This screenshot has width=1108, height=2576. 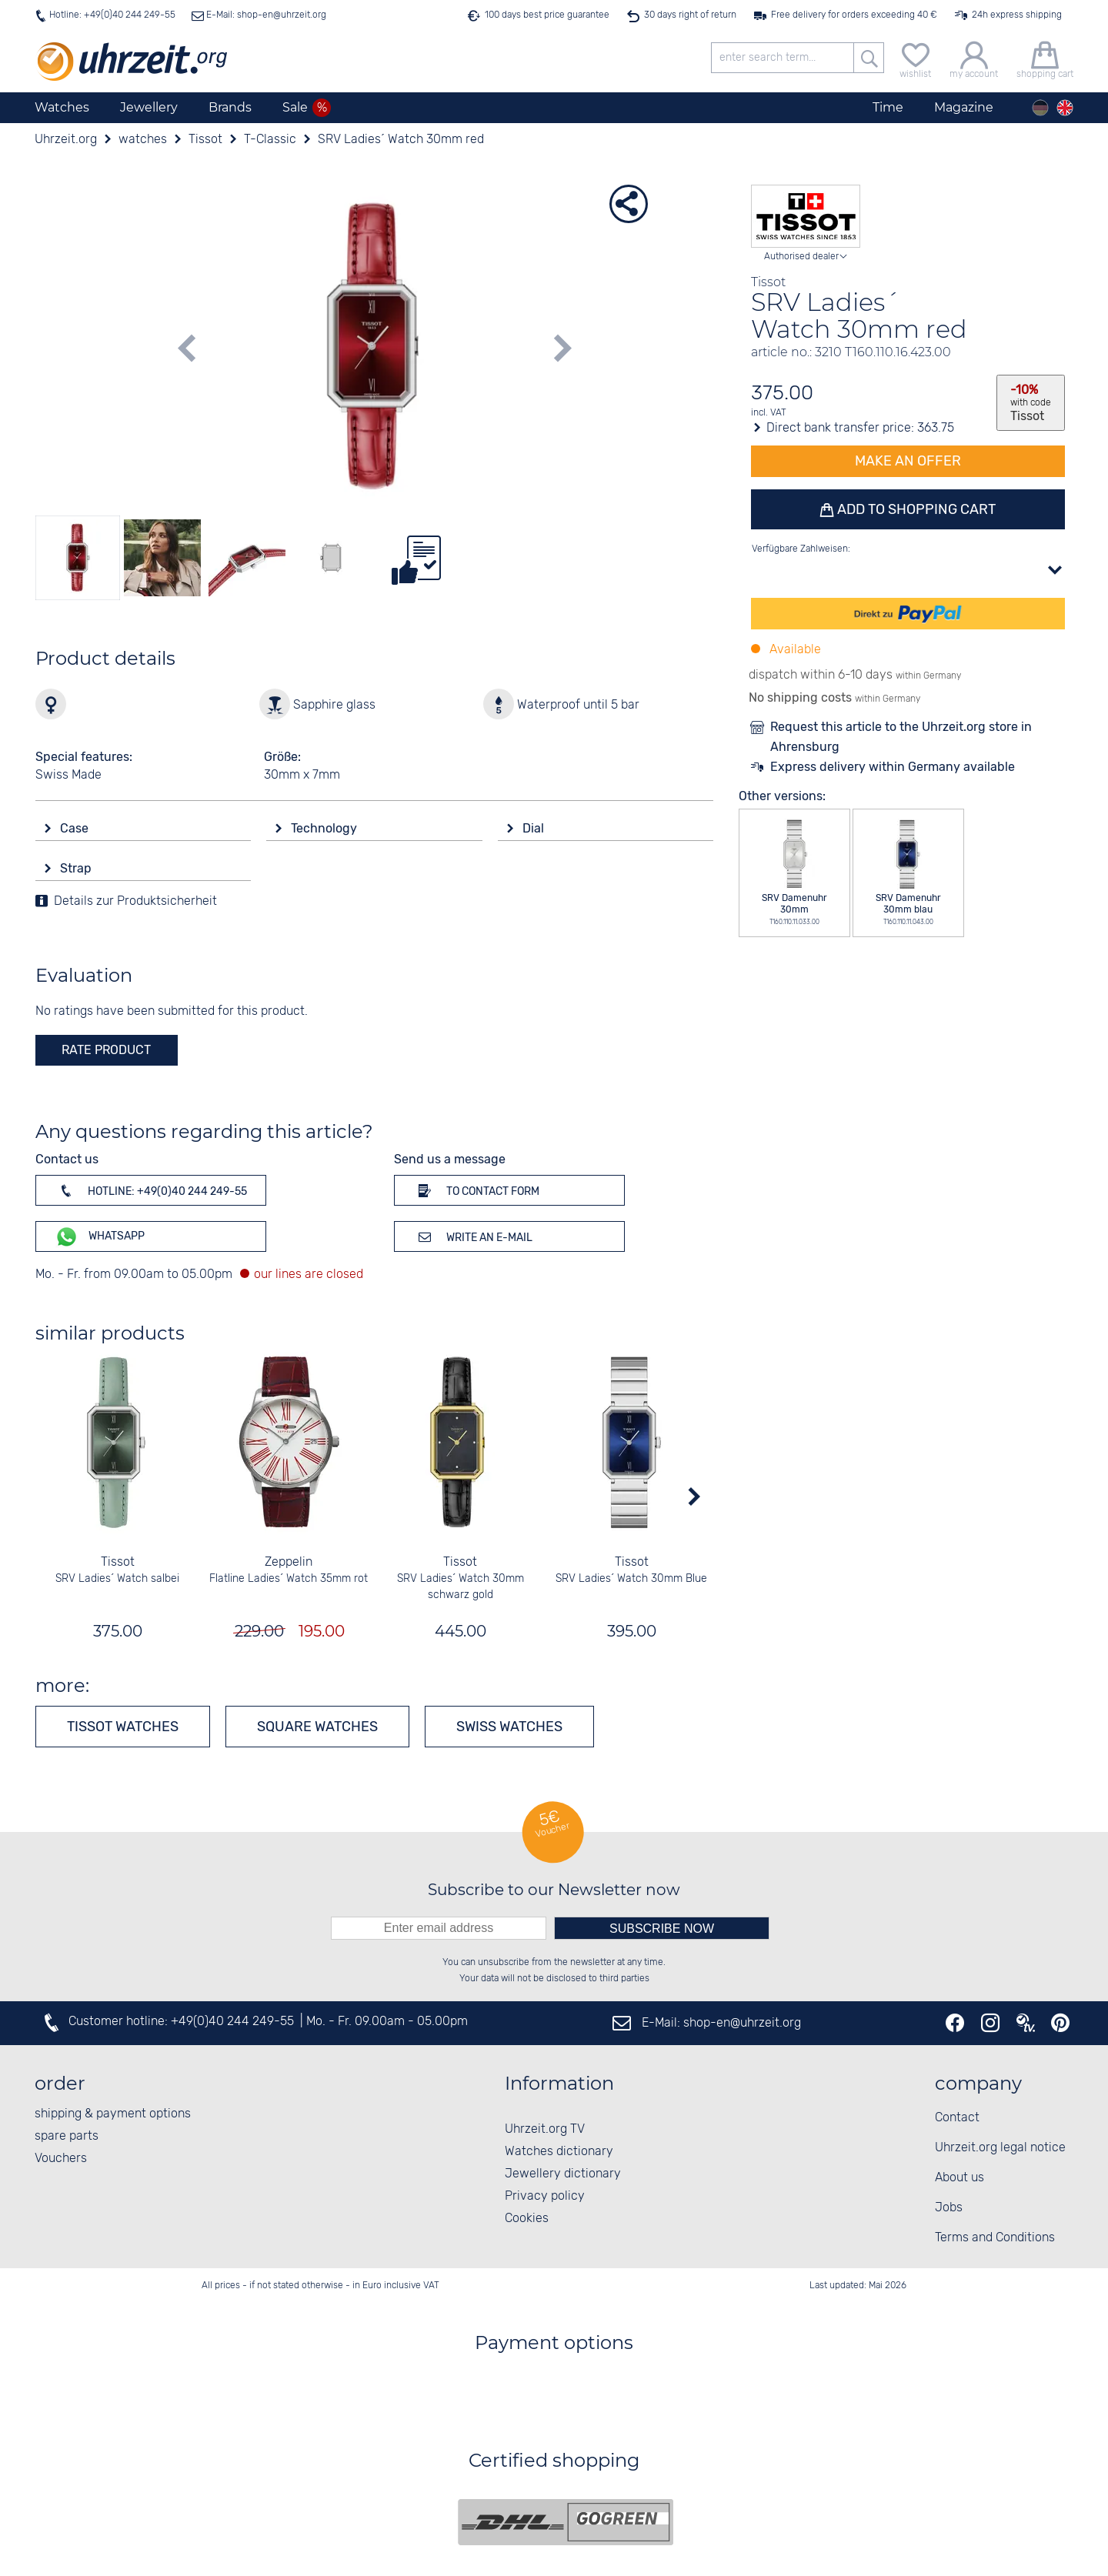 What do you see at coordinates (113, 2114) in the screenshot?
I see `shipping & payment options` at bounding box center [113, 2114].